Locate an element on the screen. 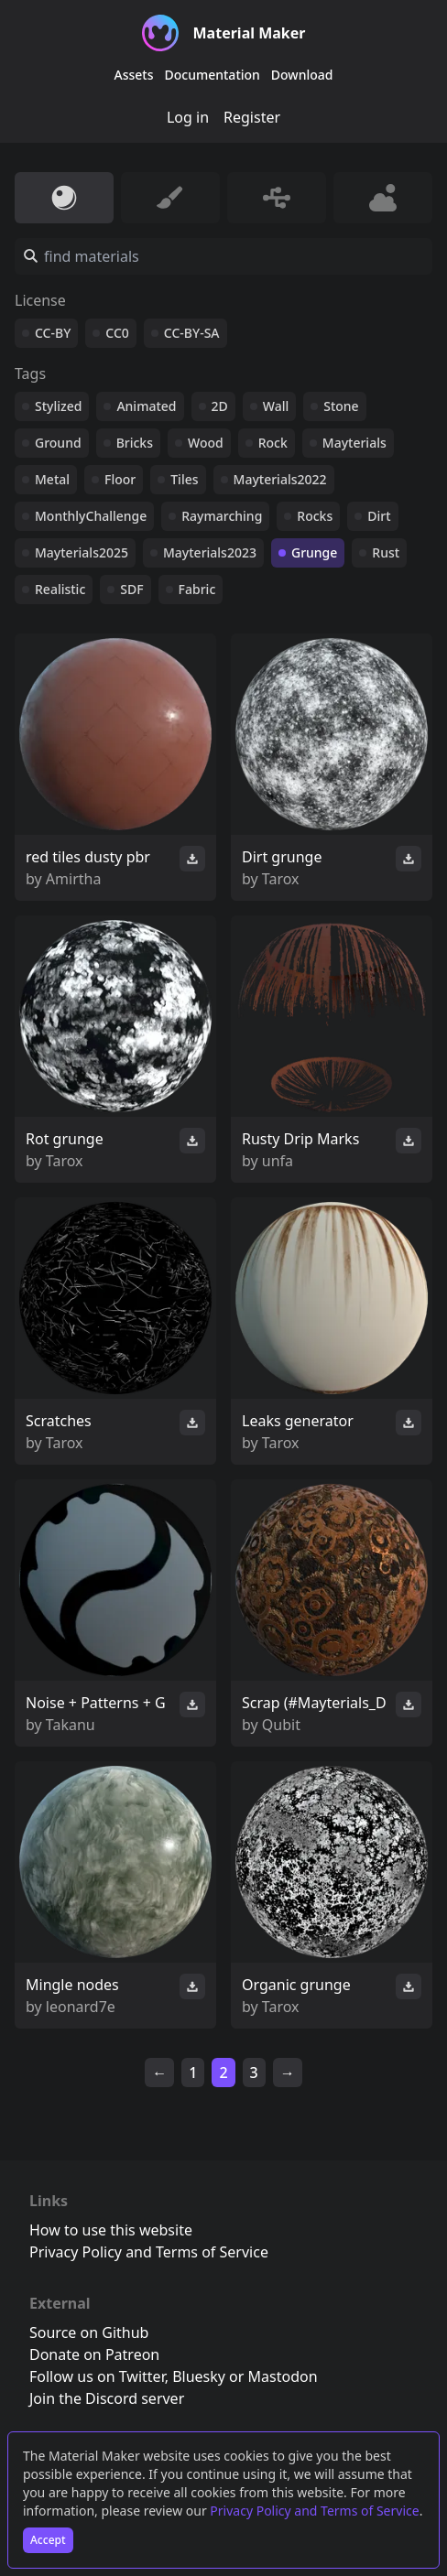  Amirtha is located at coordinates (74, 879).